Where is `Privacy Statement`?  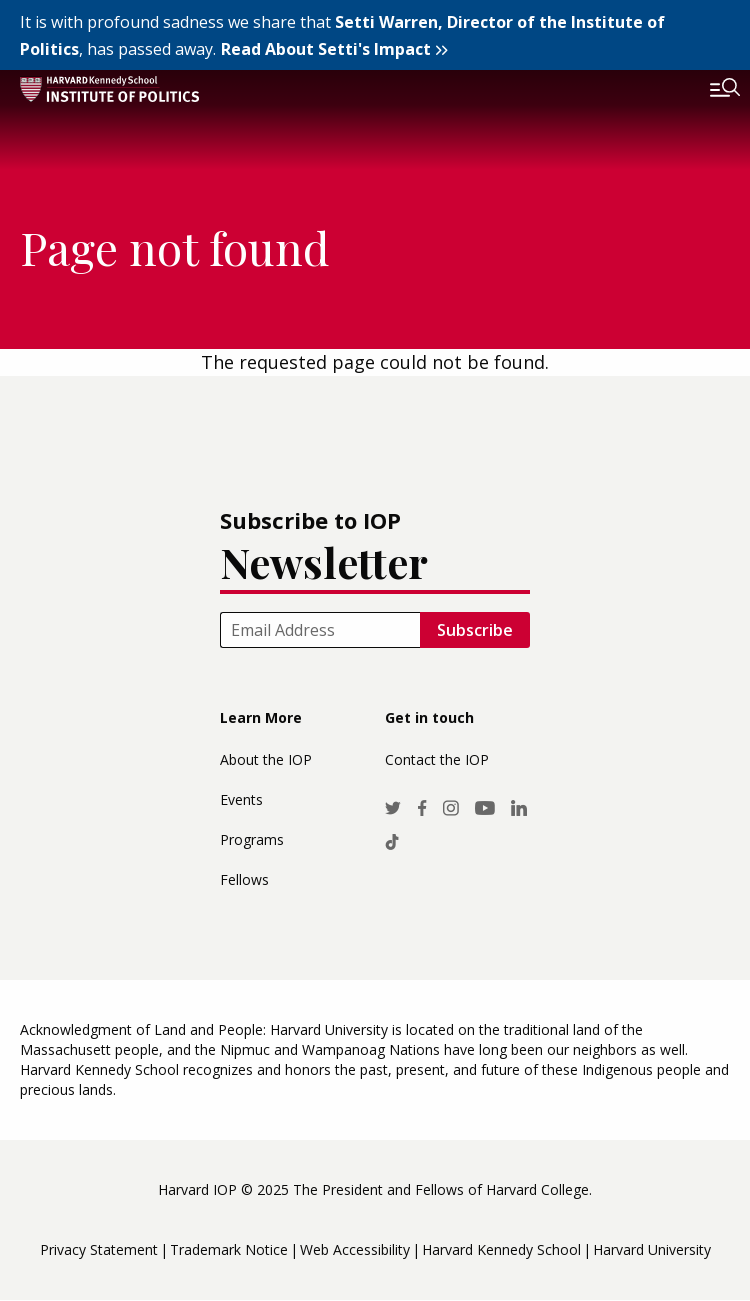
Privacy Statement is located at coordinates (99, 1249).